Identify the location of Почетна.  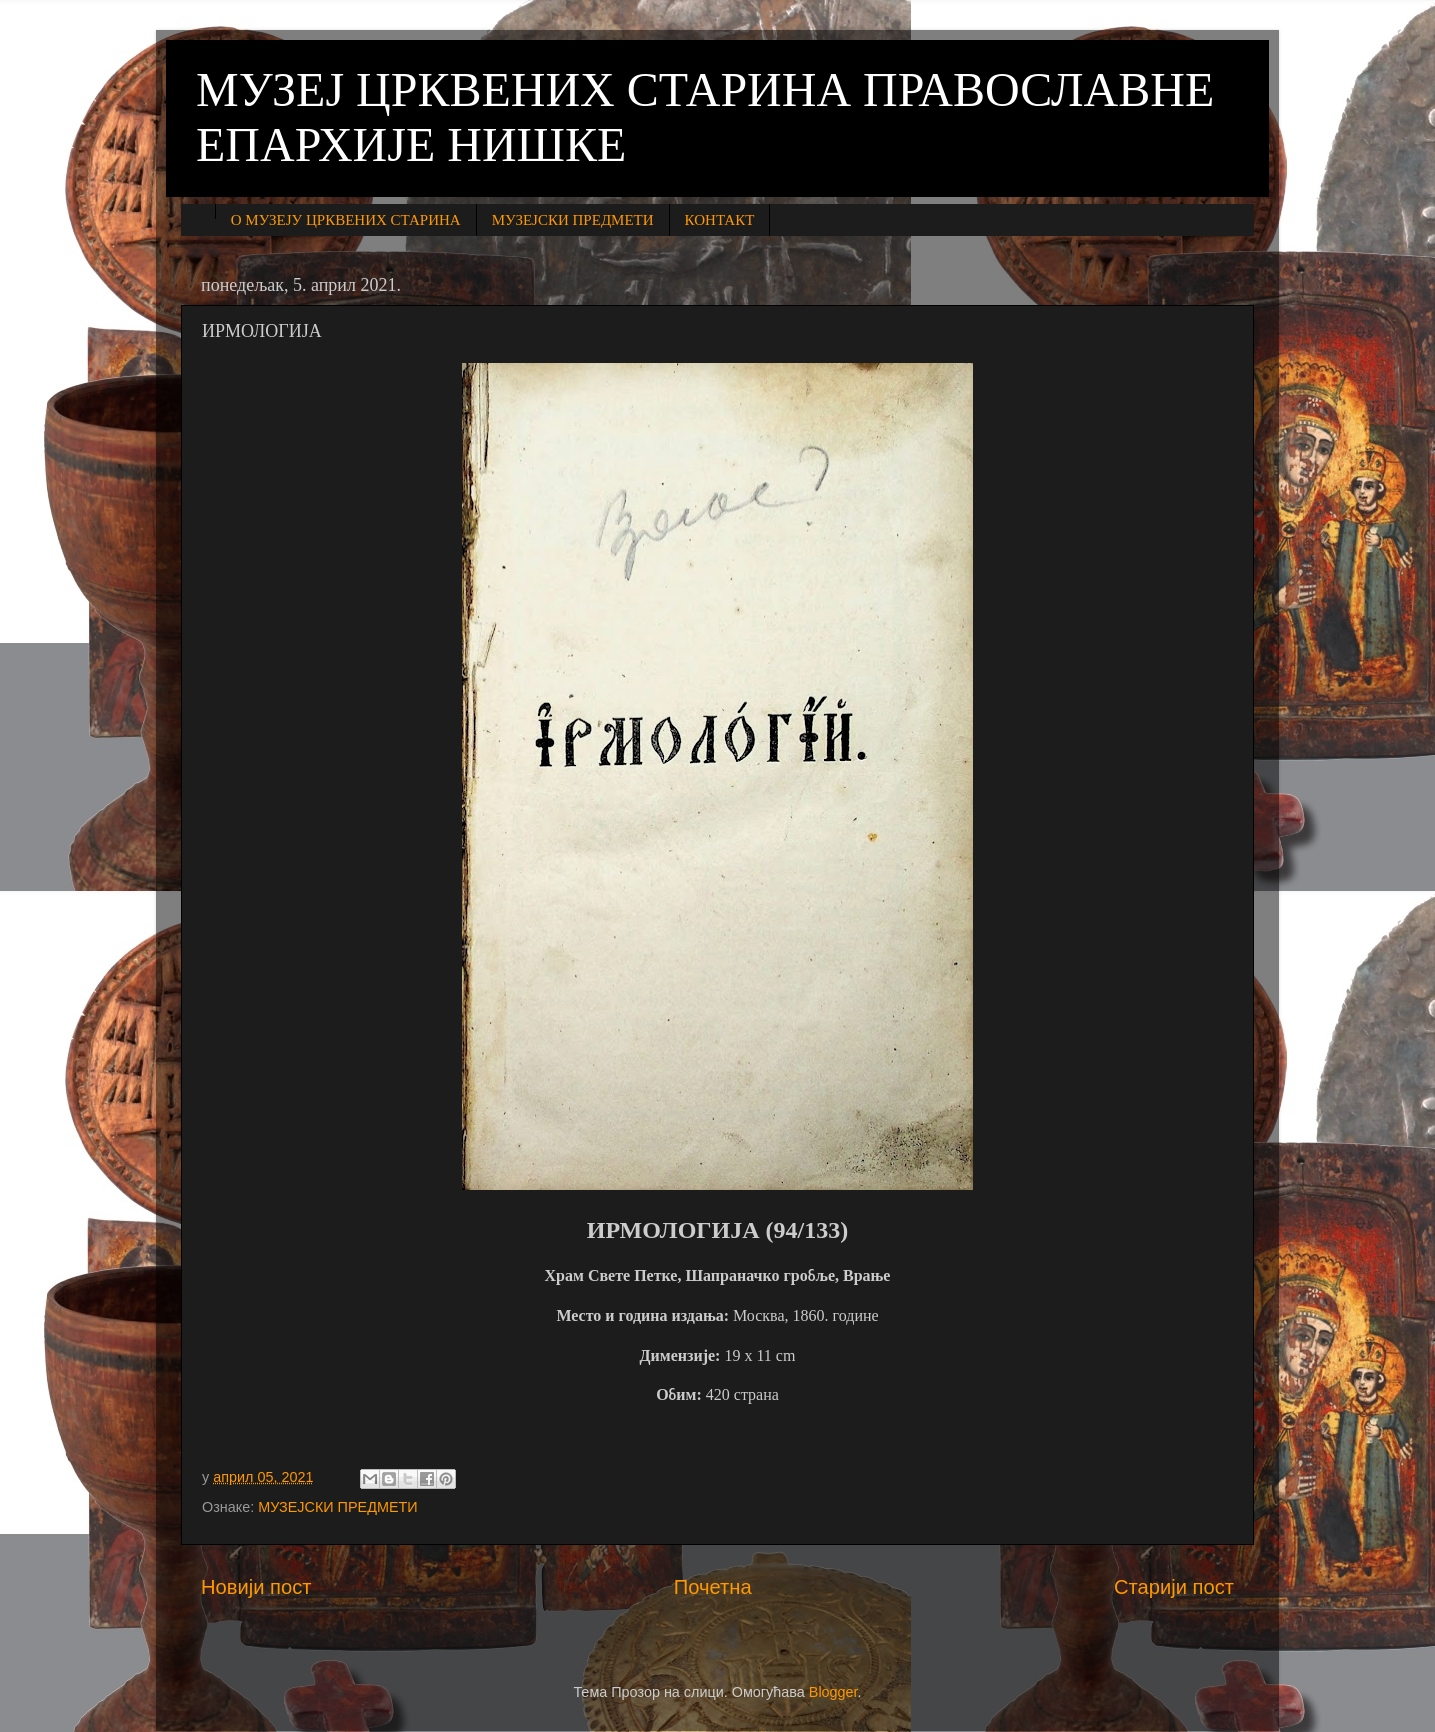
(713, 1587).